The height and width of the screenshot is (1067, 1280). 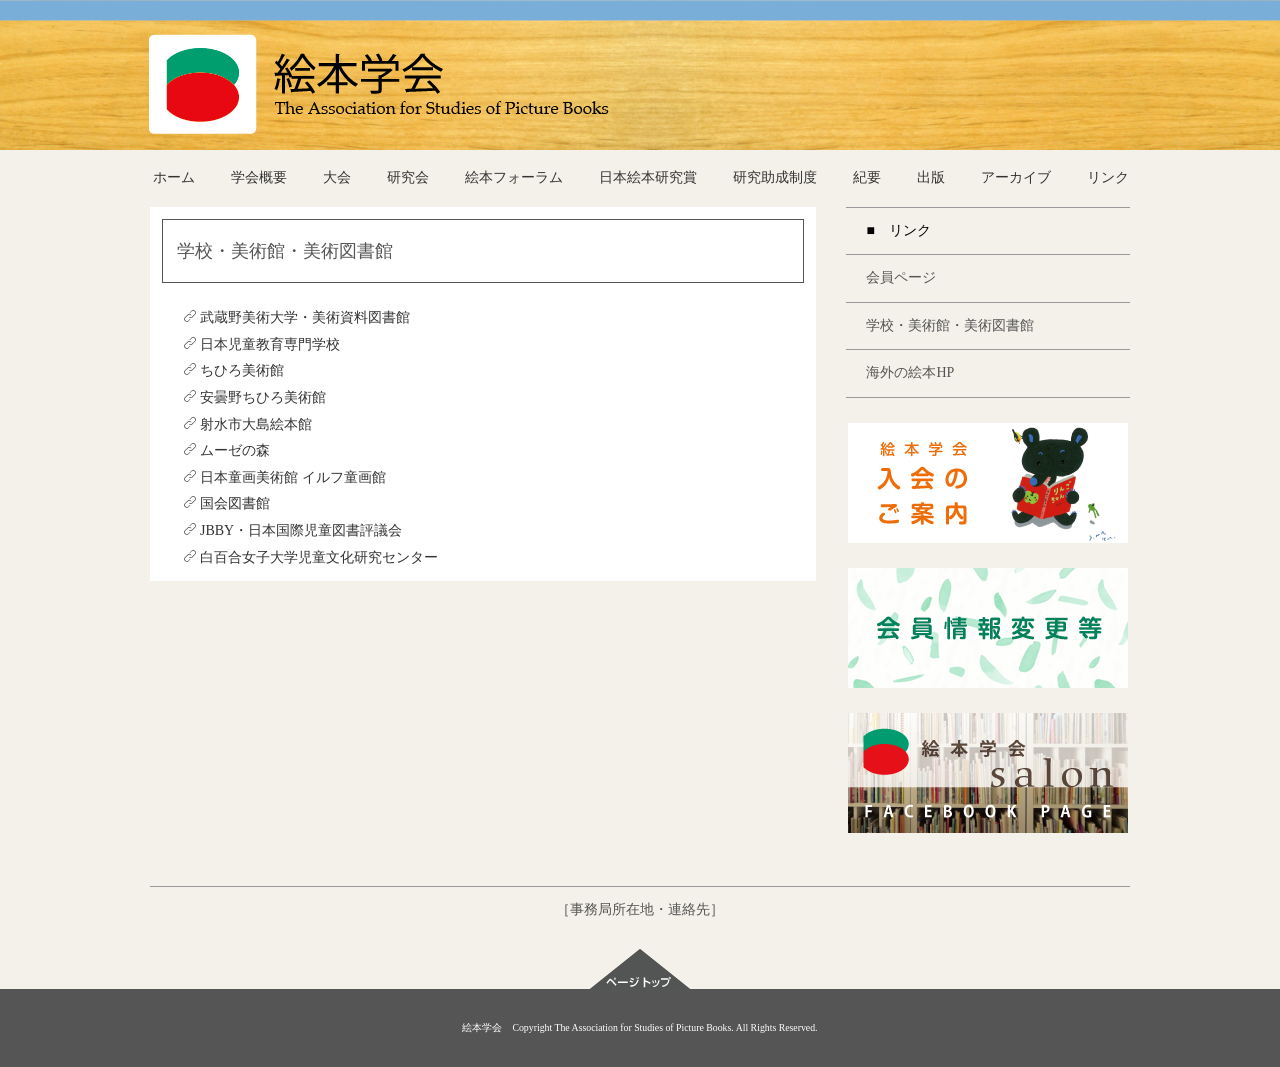 I want to click on 日本童画美術館 イルフ童画館, so click(x=284, y=477).